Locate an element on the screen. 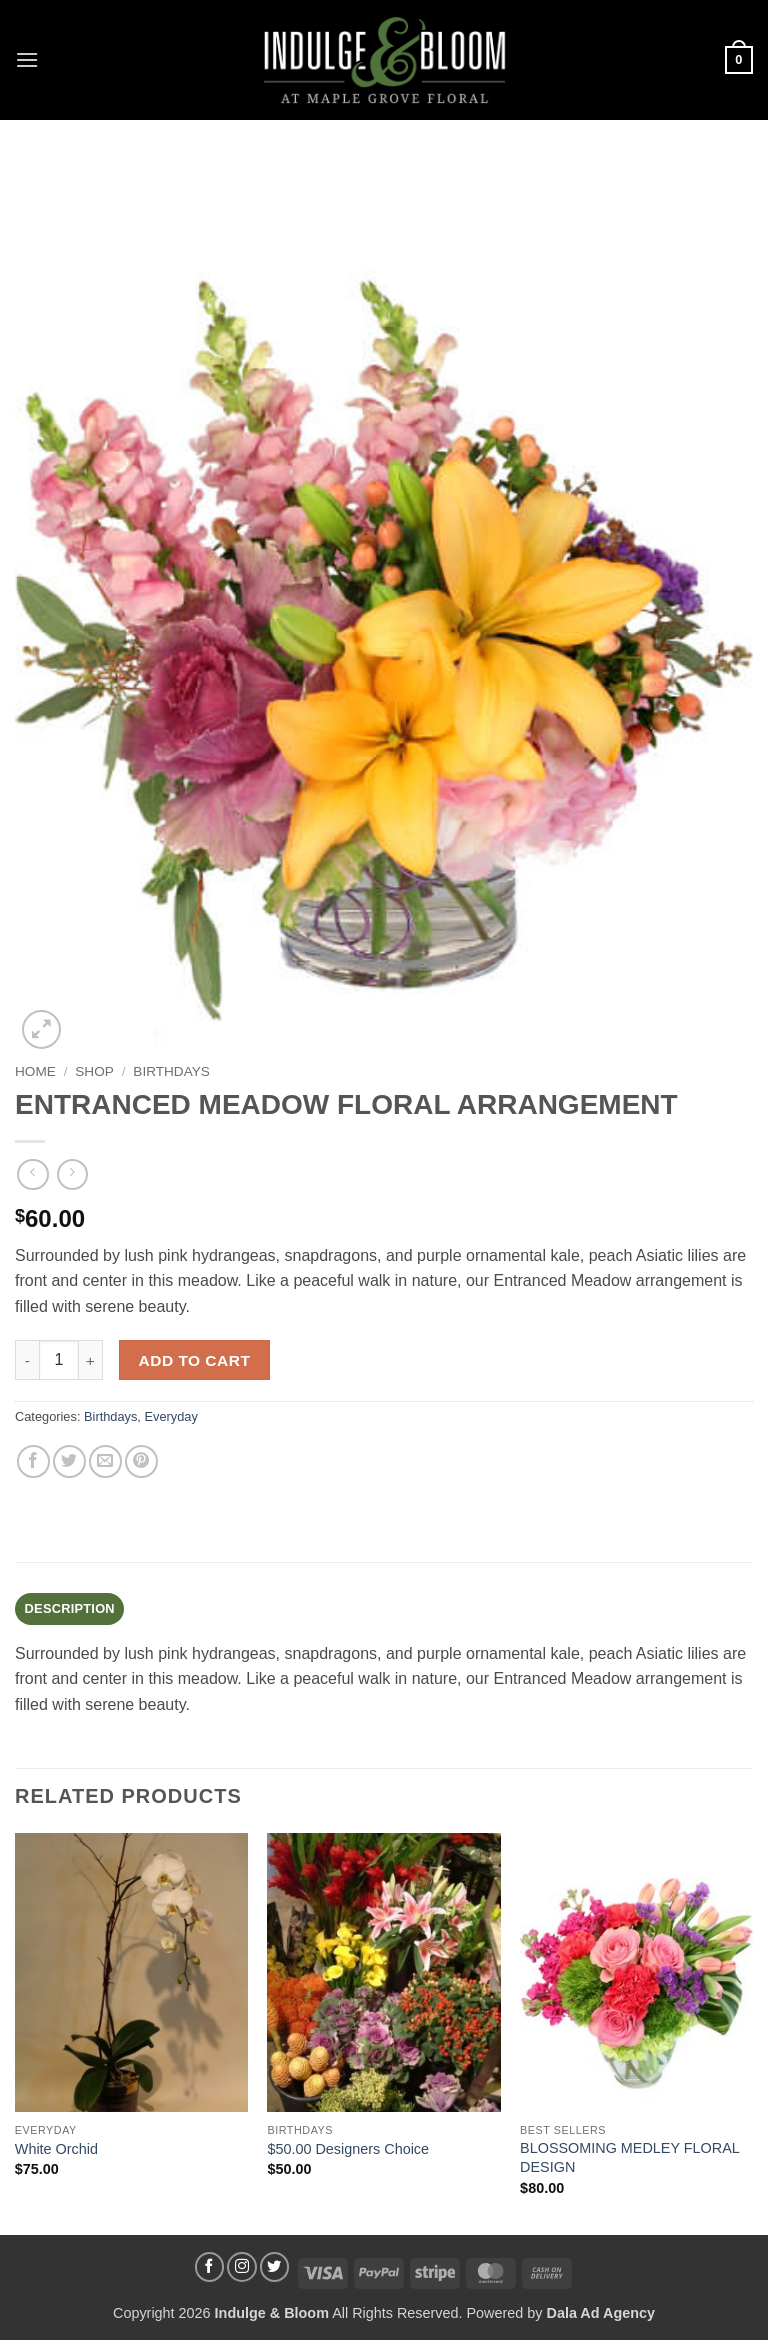  [Previous product] is located at coordinates (72, 1174).